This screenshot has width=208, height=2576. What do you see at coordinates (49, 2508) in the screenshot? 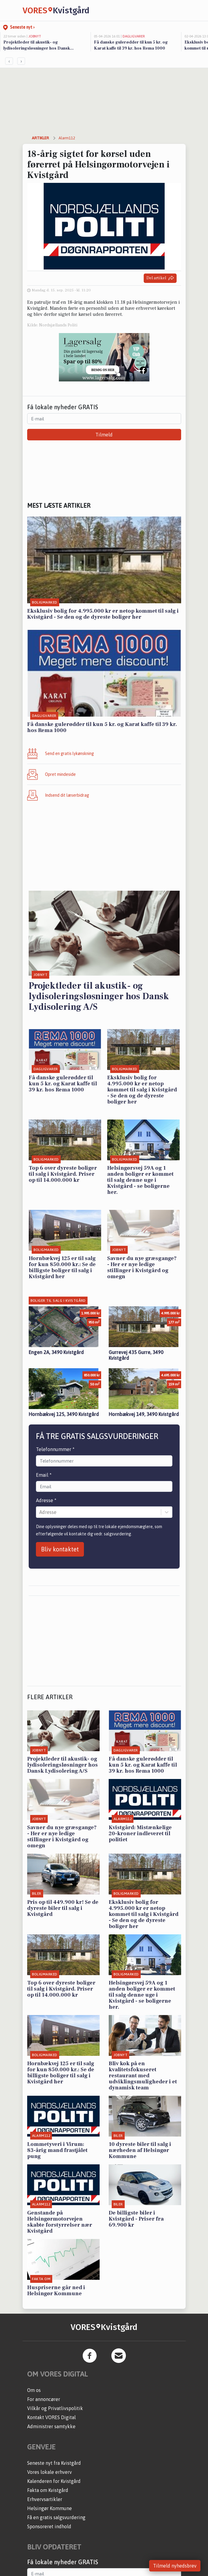
I see `Helsingør Kommune` at bounding box center [49, 2508].